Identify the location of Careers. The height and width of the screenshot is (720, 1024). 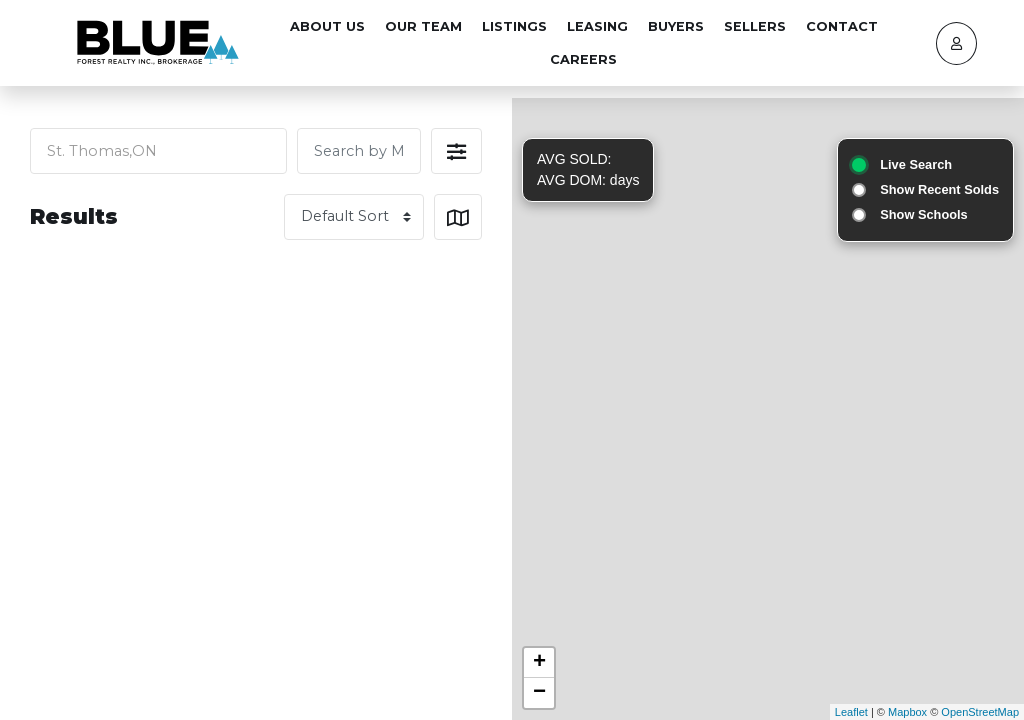
(583, 59).